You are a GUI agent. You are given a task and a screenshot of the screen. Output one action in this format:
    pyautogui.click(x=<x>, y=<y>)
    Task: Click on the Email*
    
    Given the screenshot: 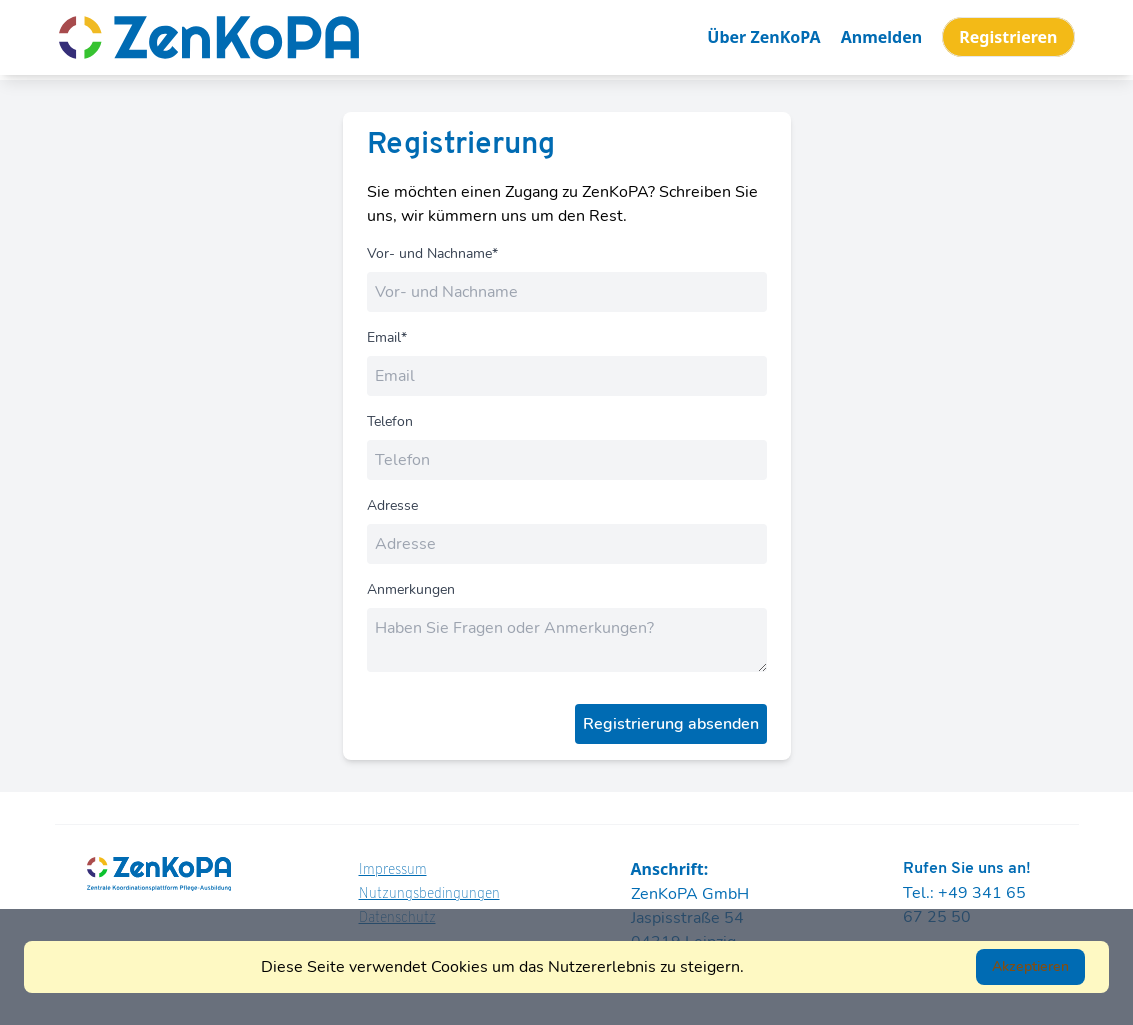 What is the action you would take?
    pyautogui.click(x=387, y=337)
    